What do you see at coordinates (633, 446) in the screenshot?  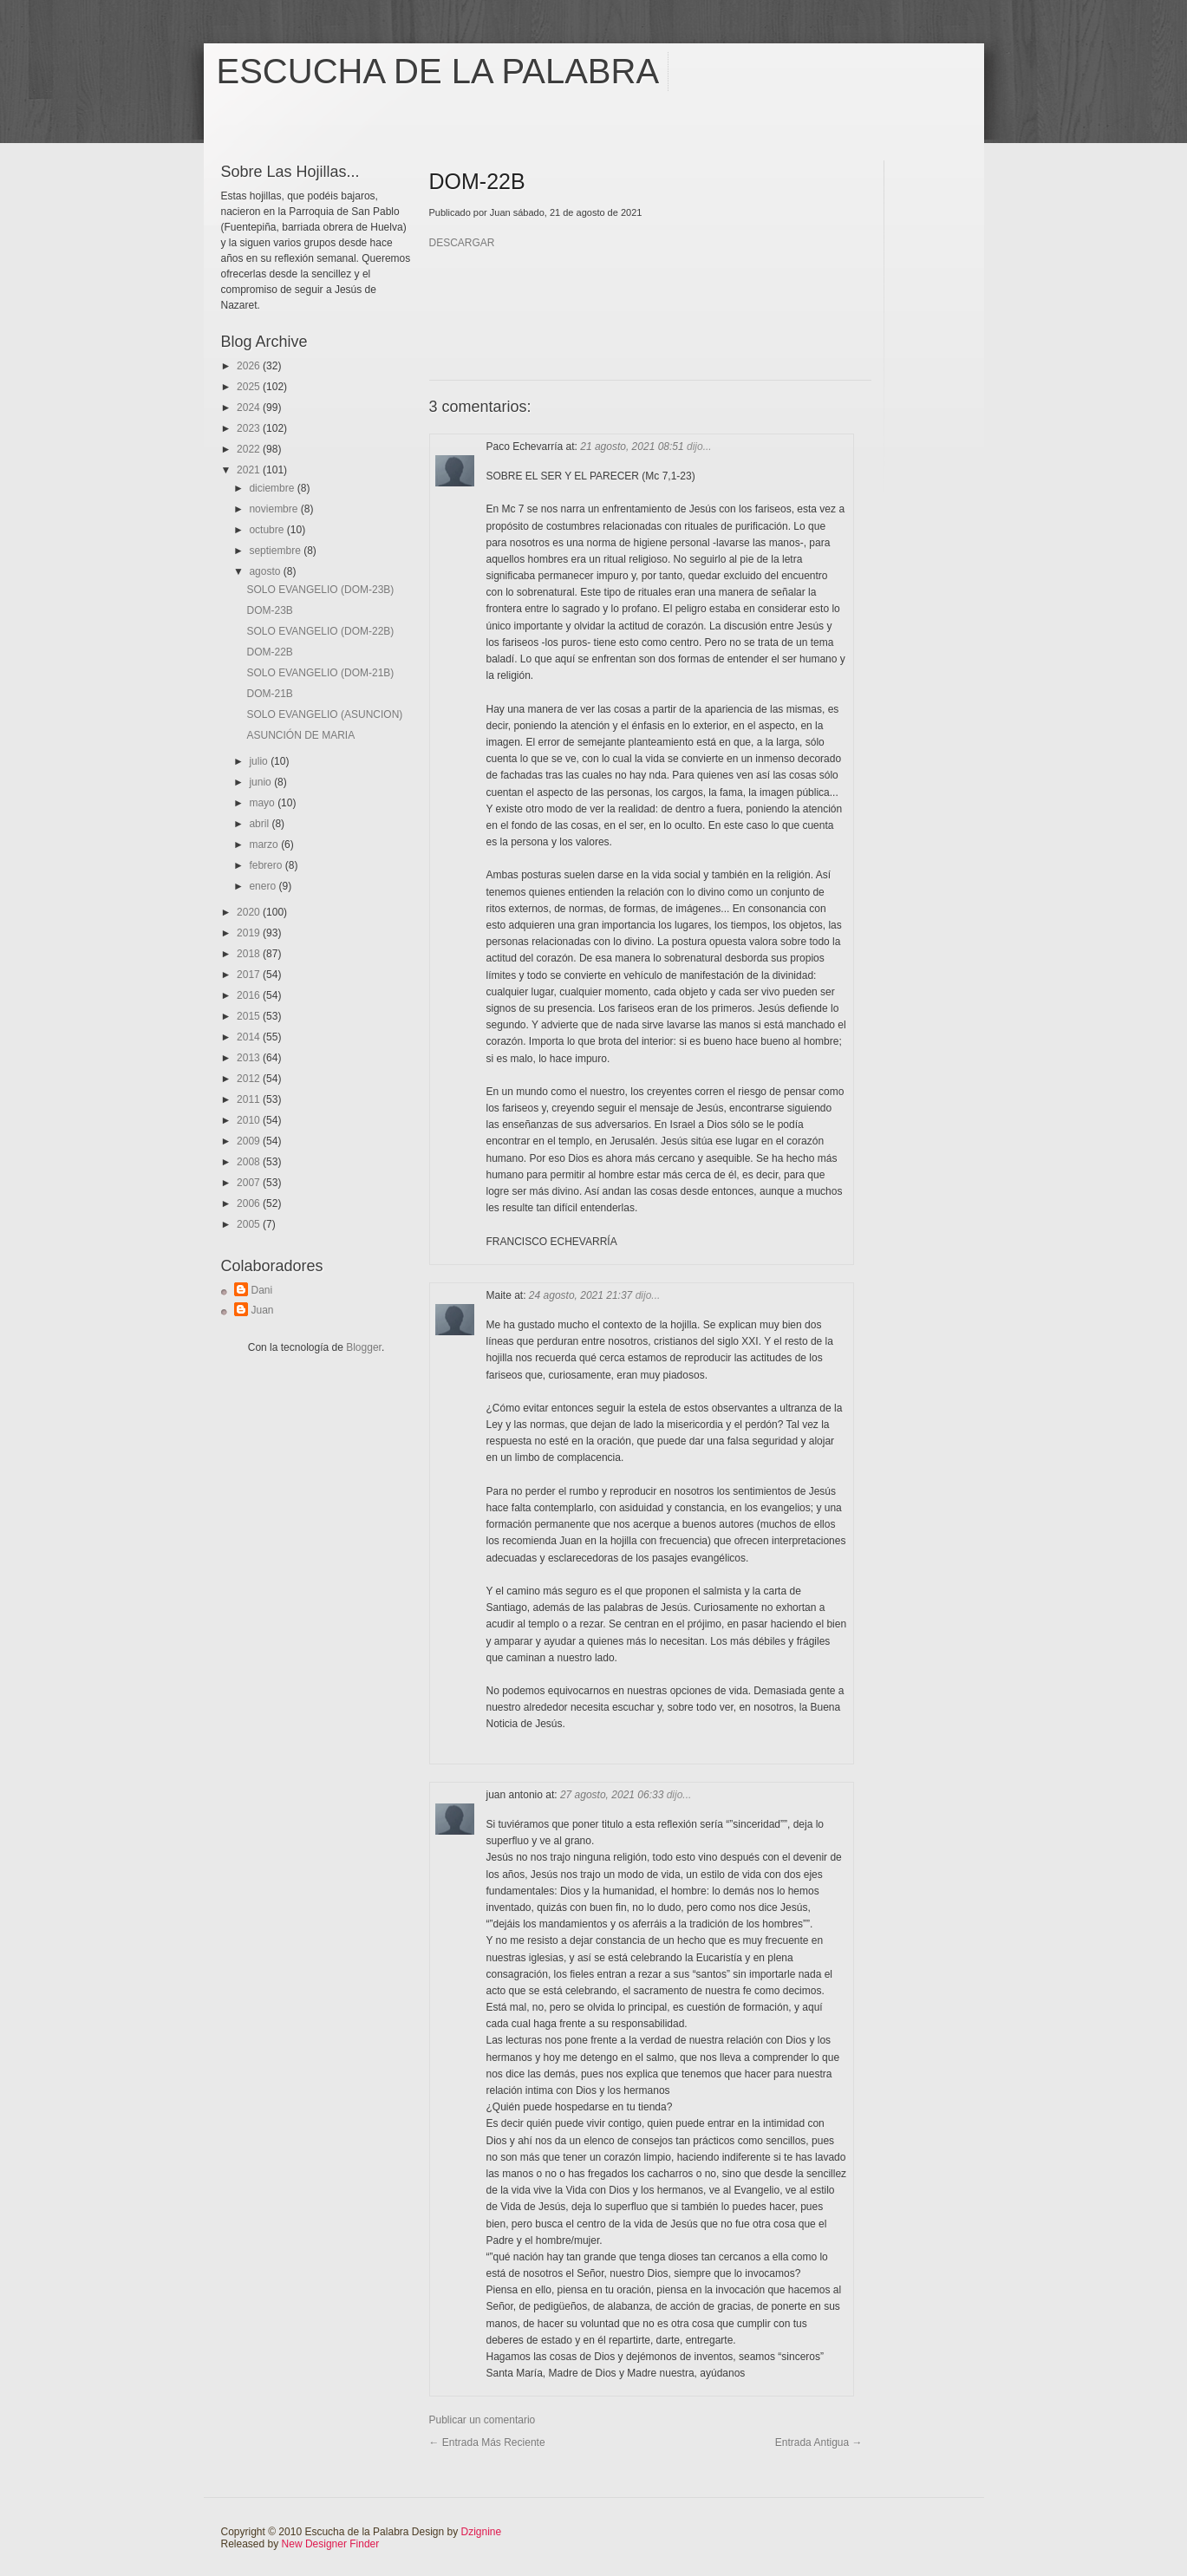 I see `21 agosto, 2021 08:51` at bounding box center [633, 446].